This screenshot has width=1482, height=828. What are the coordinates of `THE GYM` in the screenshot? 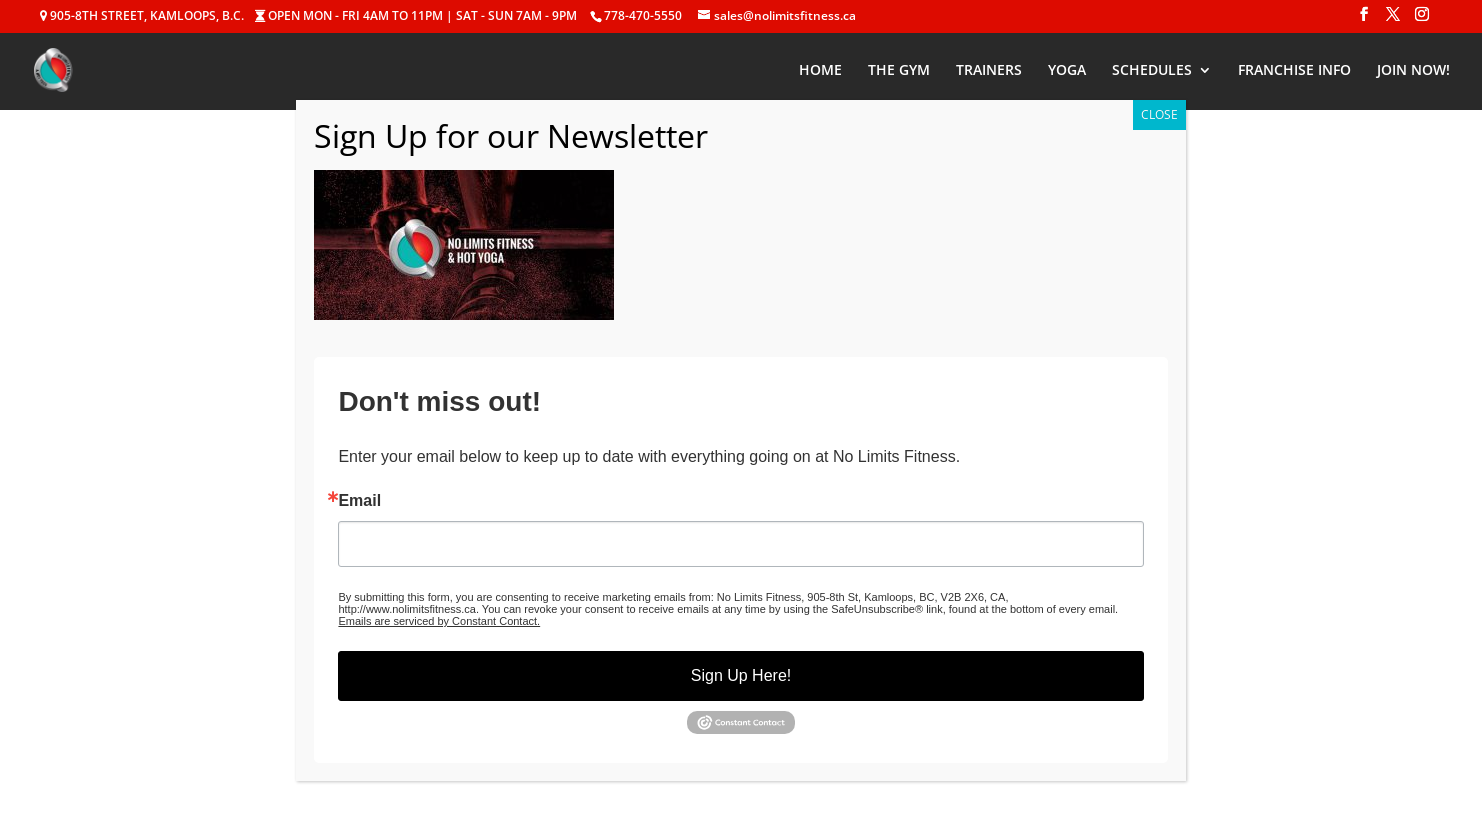 It's located at (899, 71).